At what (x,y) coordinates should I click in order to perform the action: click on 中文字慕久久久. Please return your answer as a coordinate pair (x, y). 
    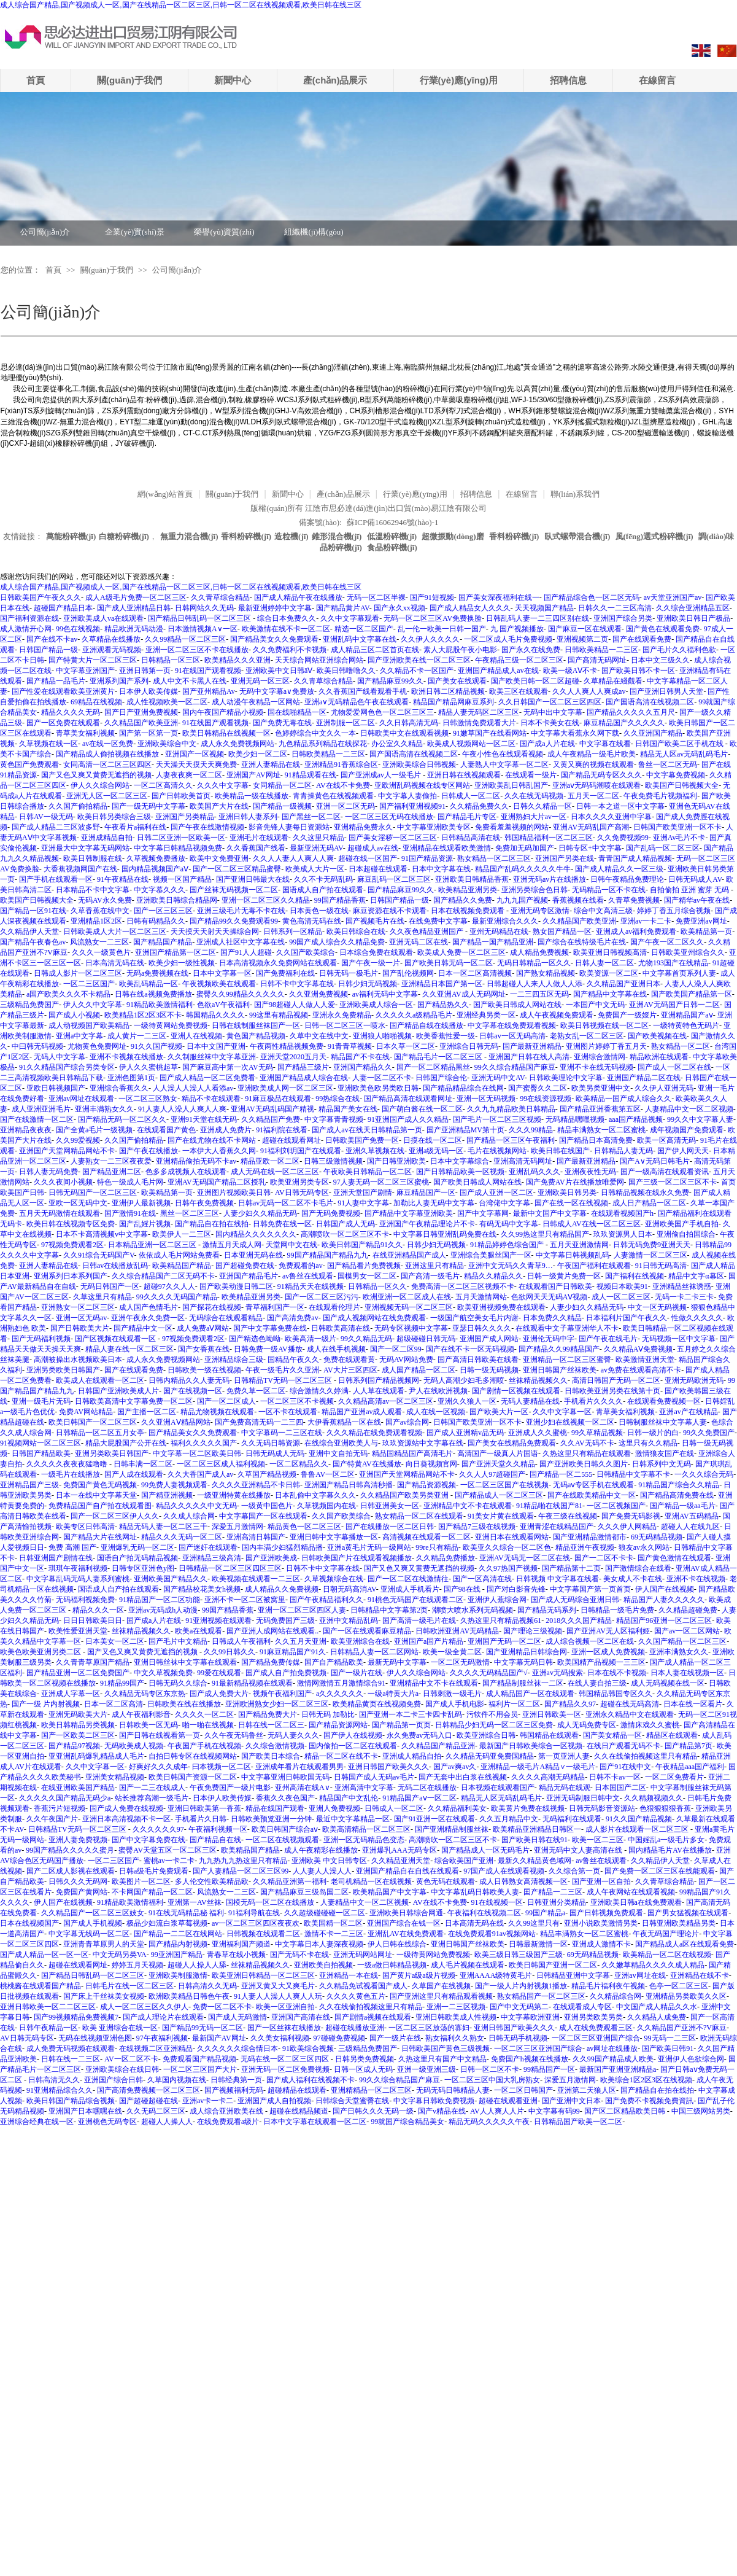
    Looking at the image, I should click on (159, 889).